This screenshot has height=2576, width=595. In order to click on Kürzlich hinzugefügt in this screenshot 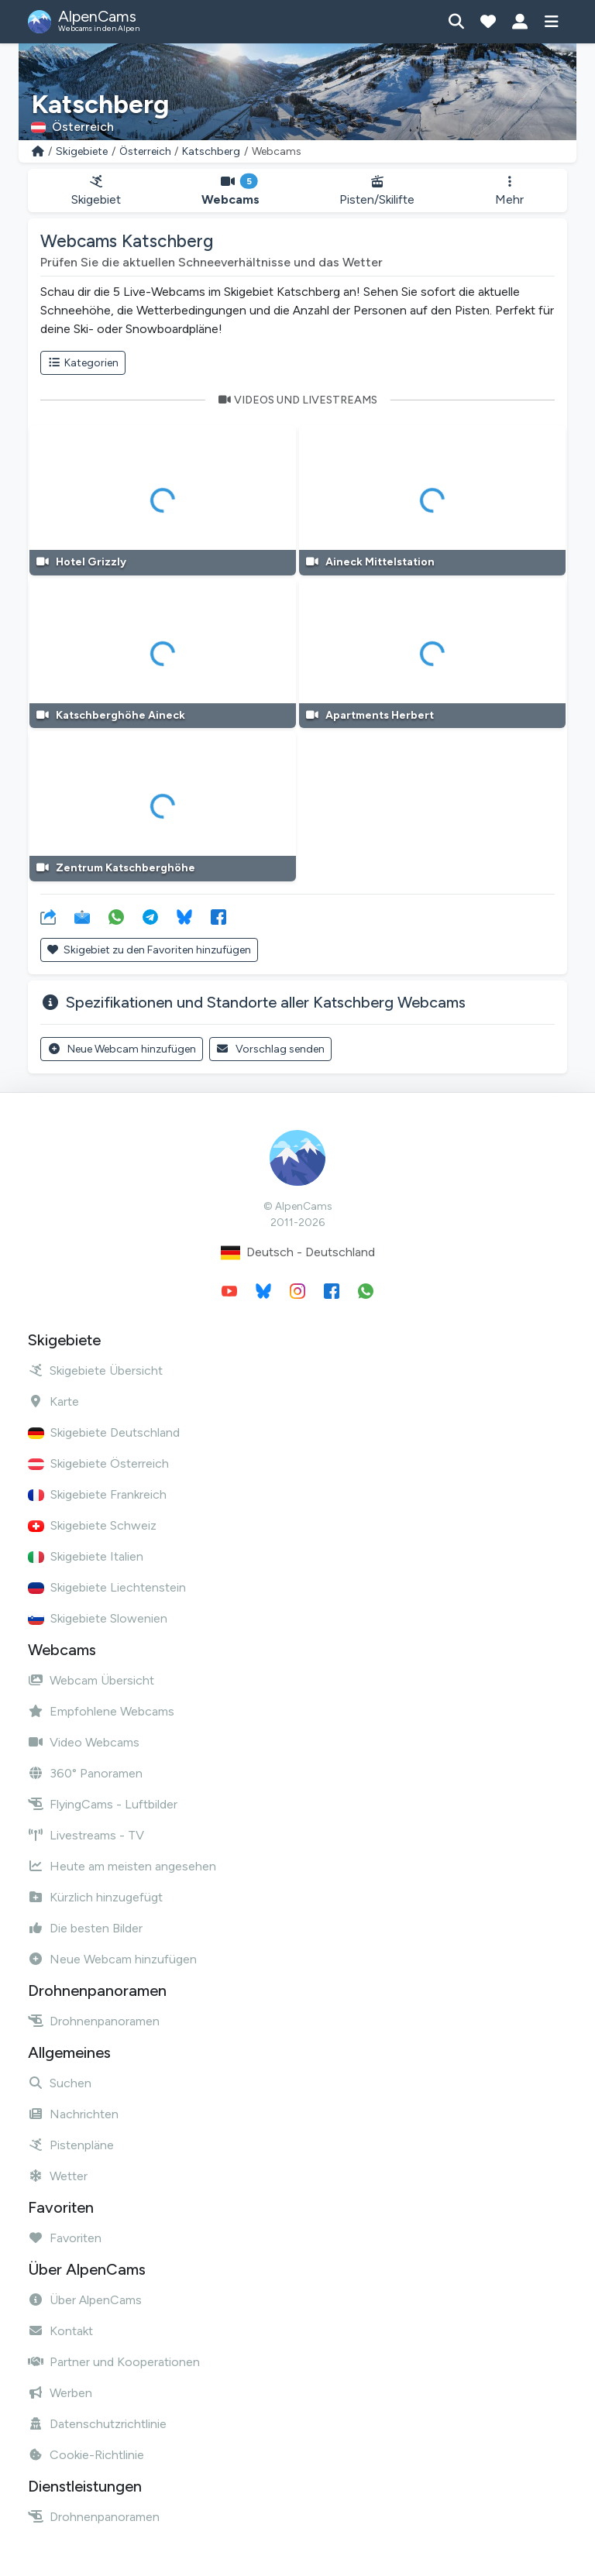, I will do `click(95, 1897)`.